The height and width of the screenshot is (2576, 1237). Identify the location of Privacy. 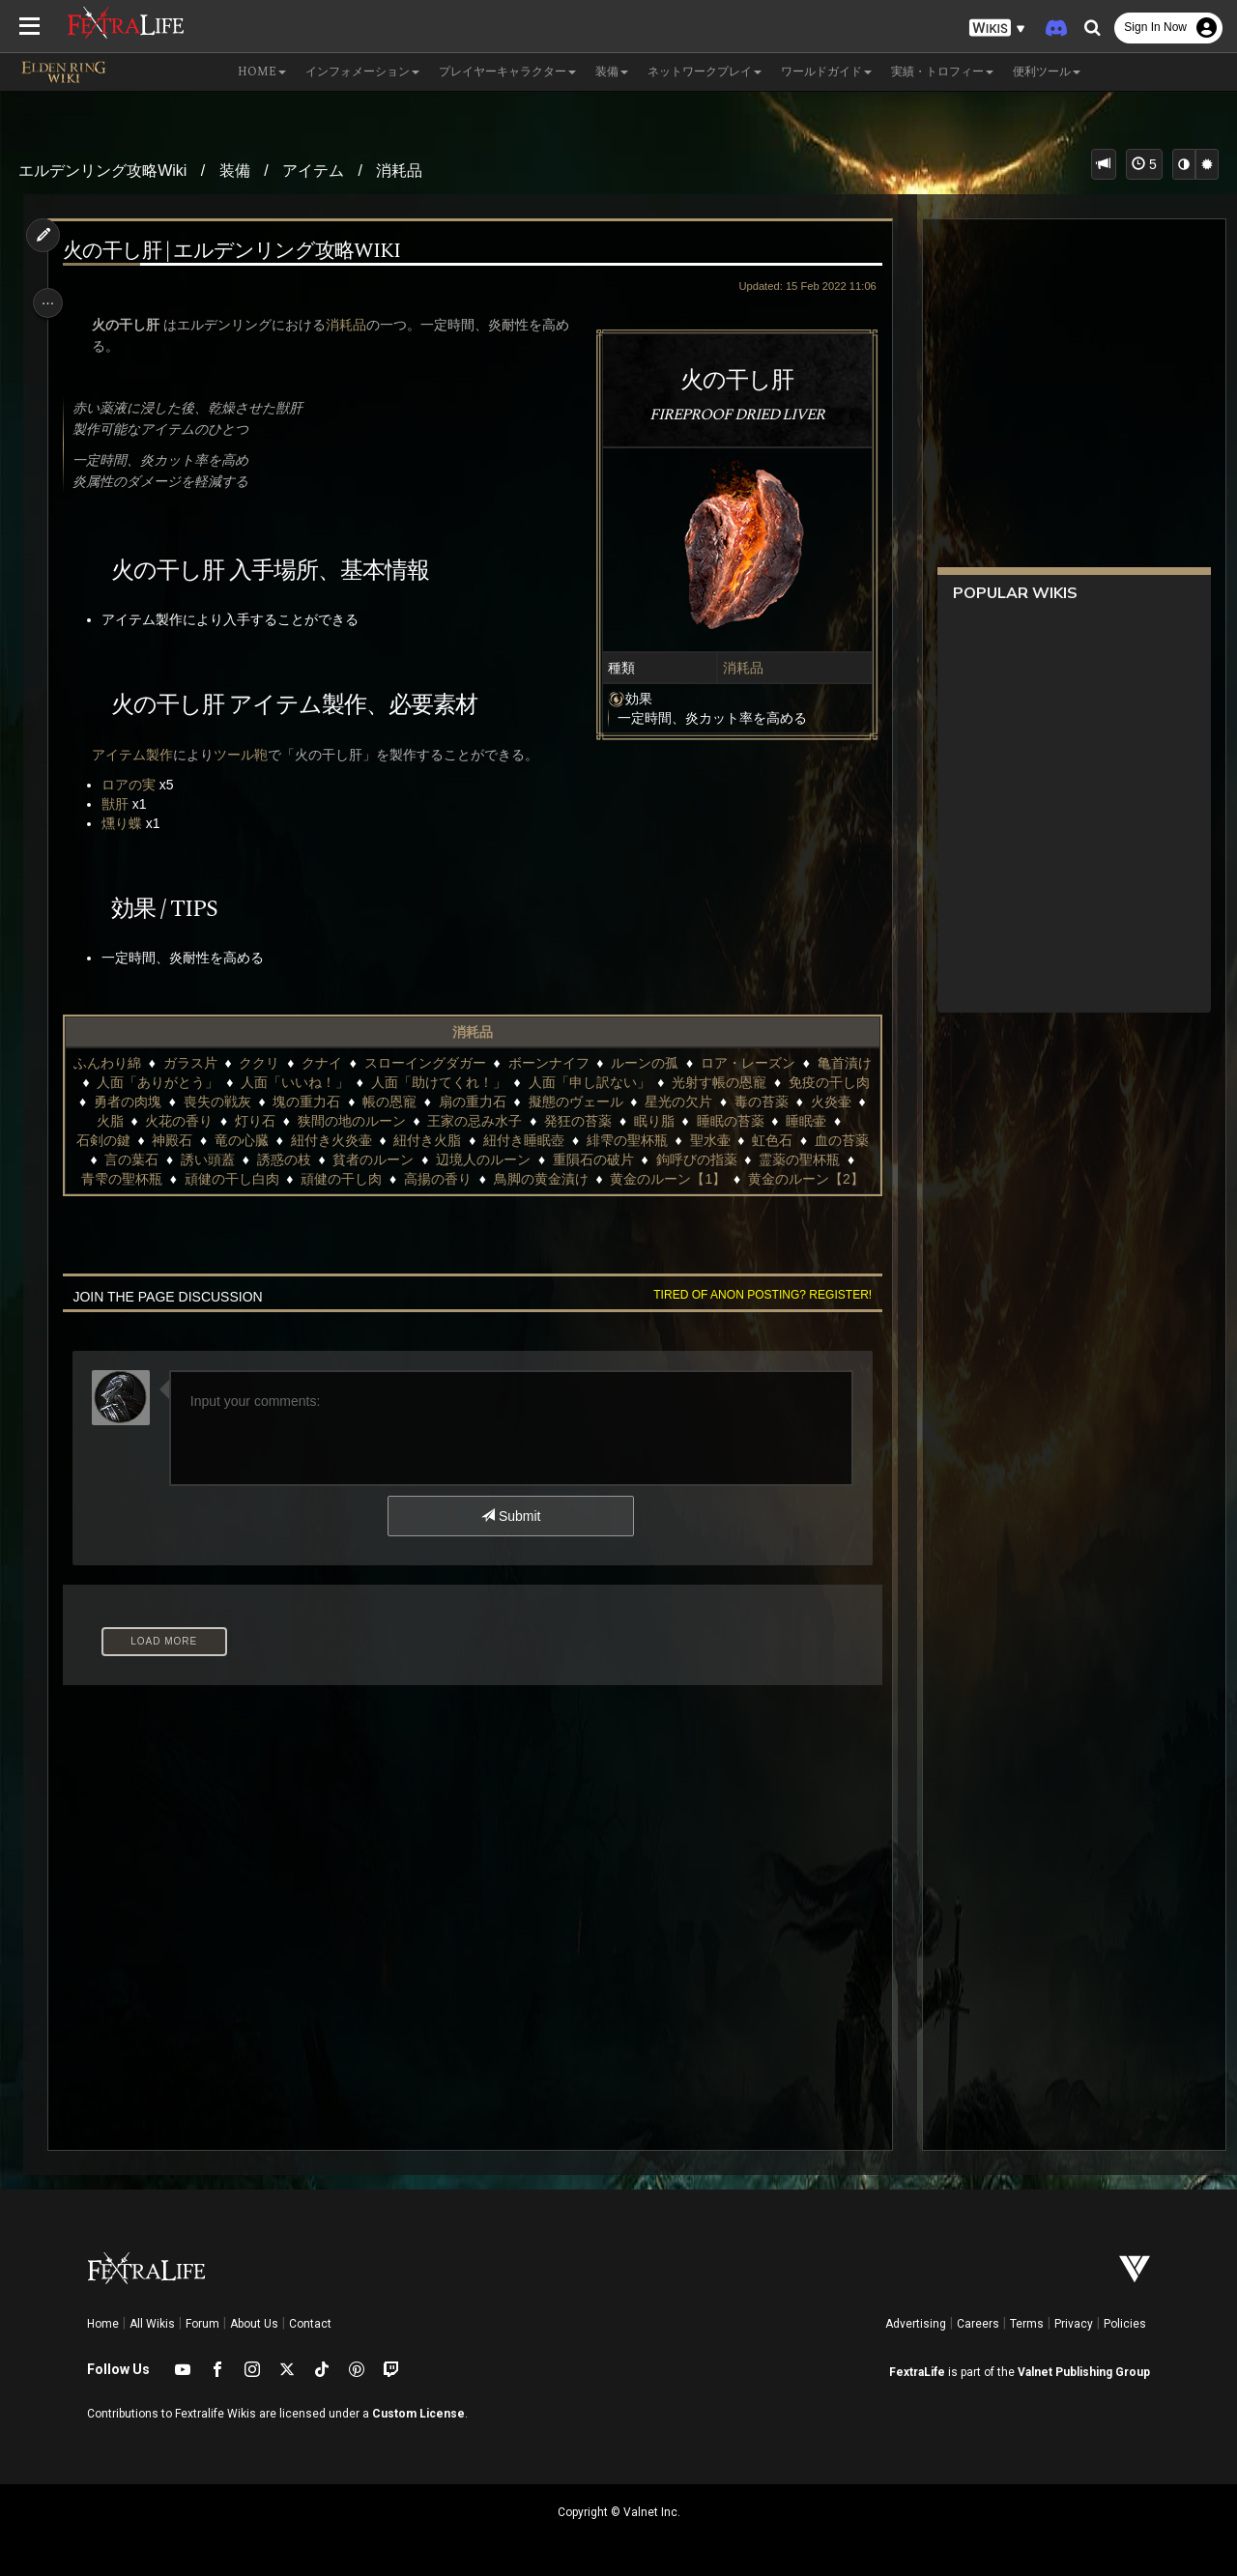
(1073, 2324).